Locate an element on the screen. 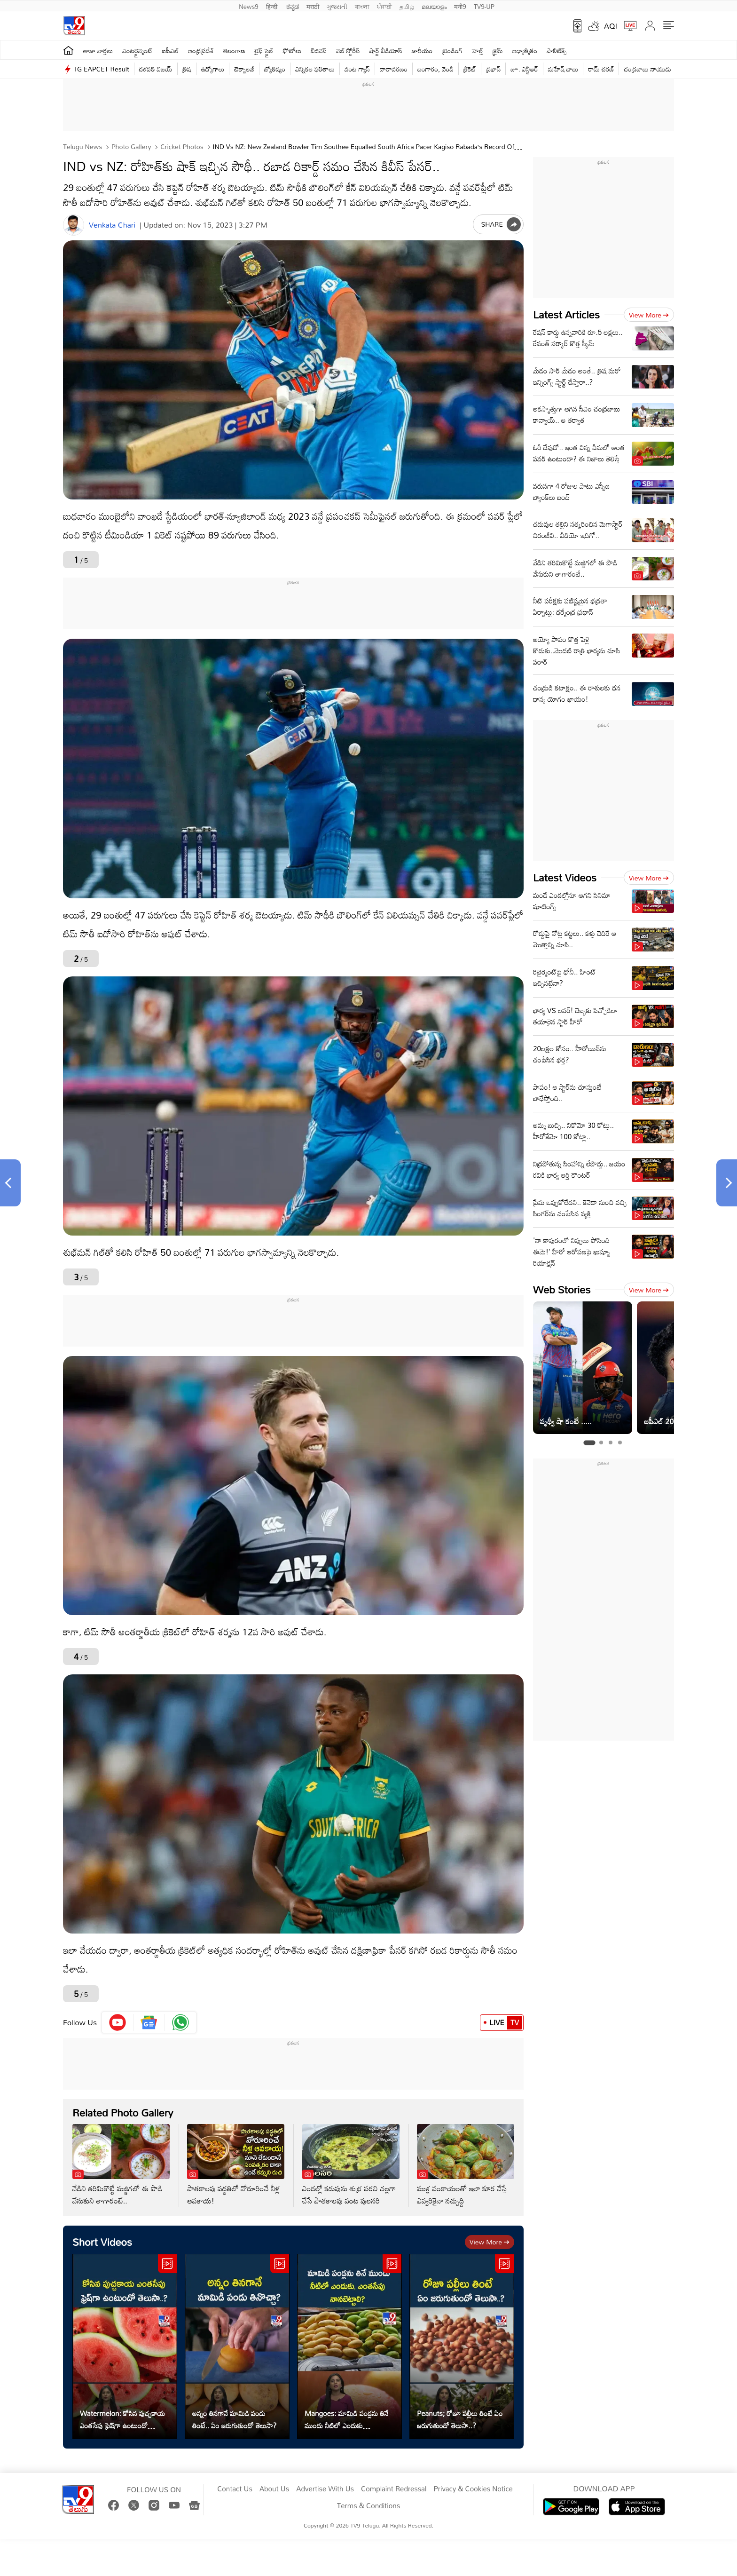 Image resolution: width=737 pixels, height=2576 pixels. [Author] is located at coordinates (73, 225).